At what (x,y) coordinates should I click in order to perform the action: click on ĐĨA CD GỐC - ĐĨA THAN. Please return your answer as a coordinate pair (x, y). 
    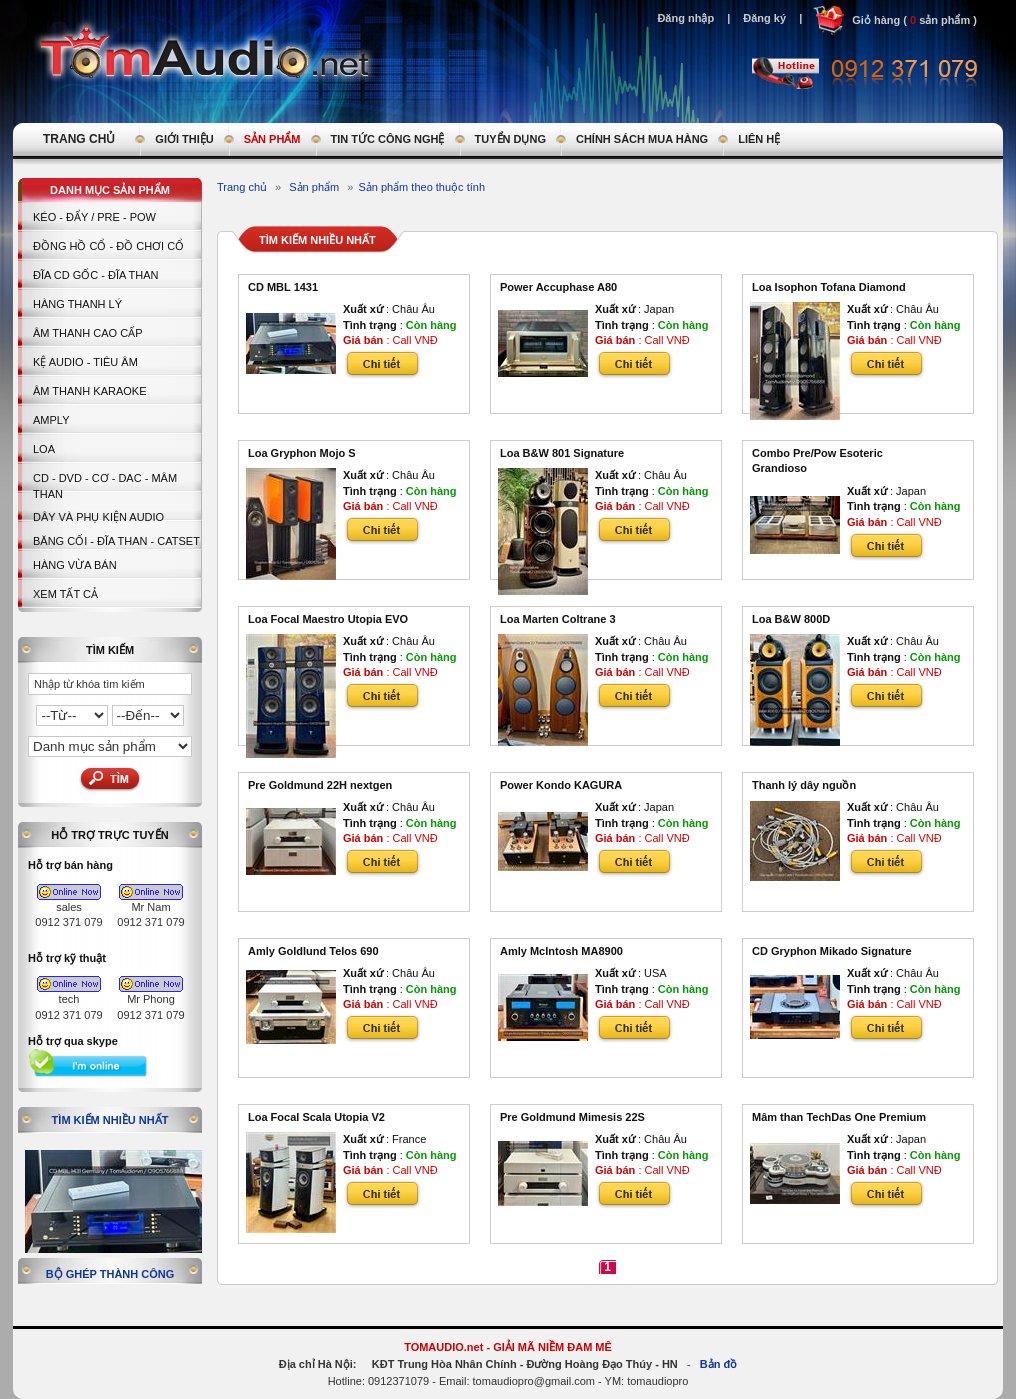
    Looking at the image, I should click on (96, 275).